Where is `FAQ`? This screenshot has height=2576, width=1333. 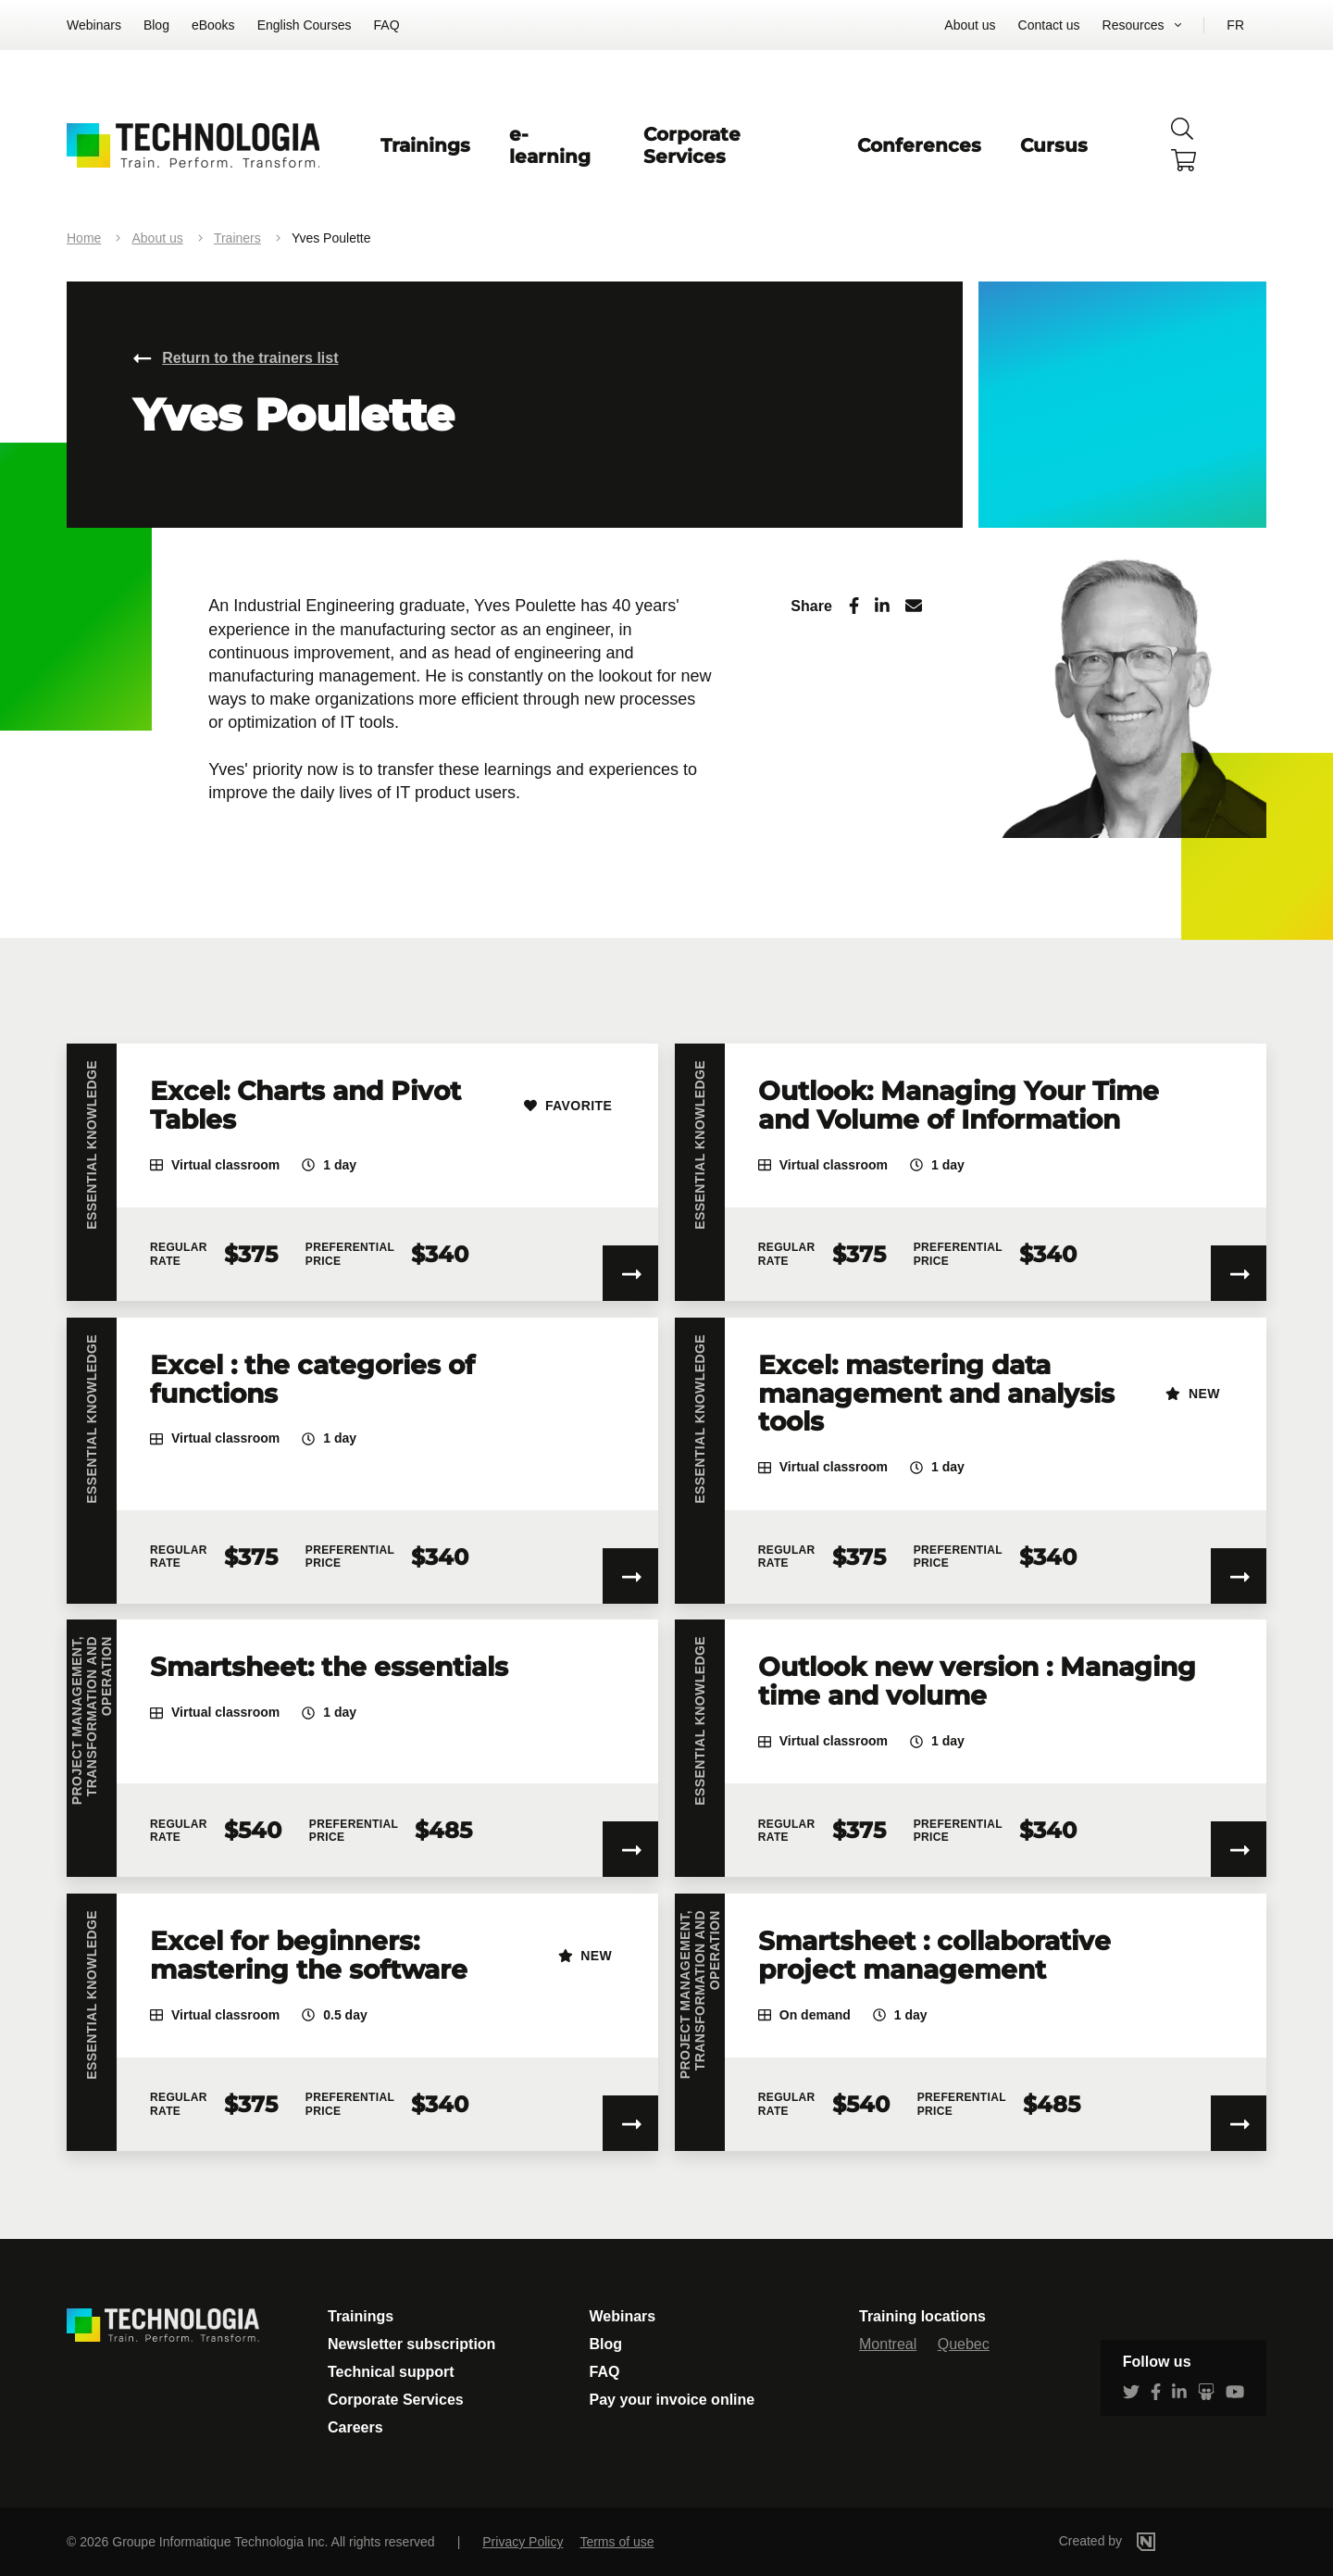 FAQ is located at coordinates (387, 25).